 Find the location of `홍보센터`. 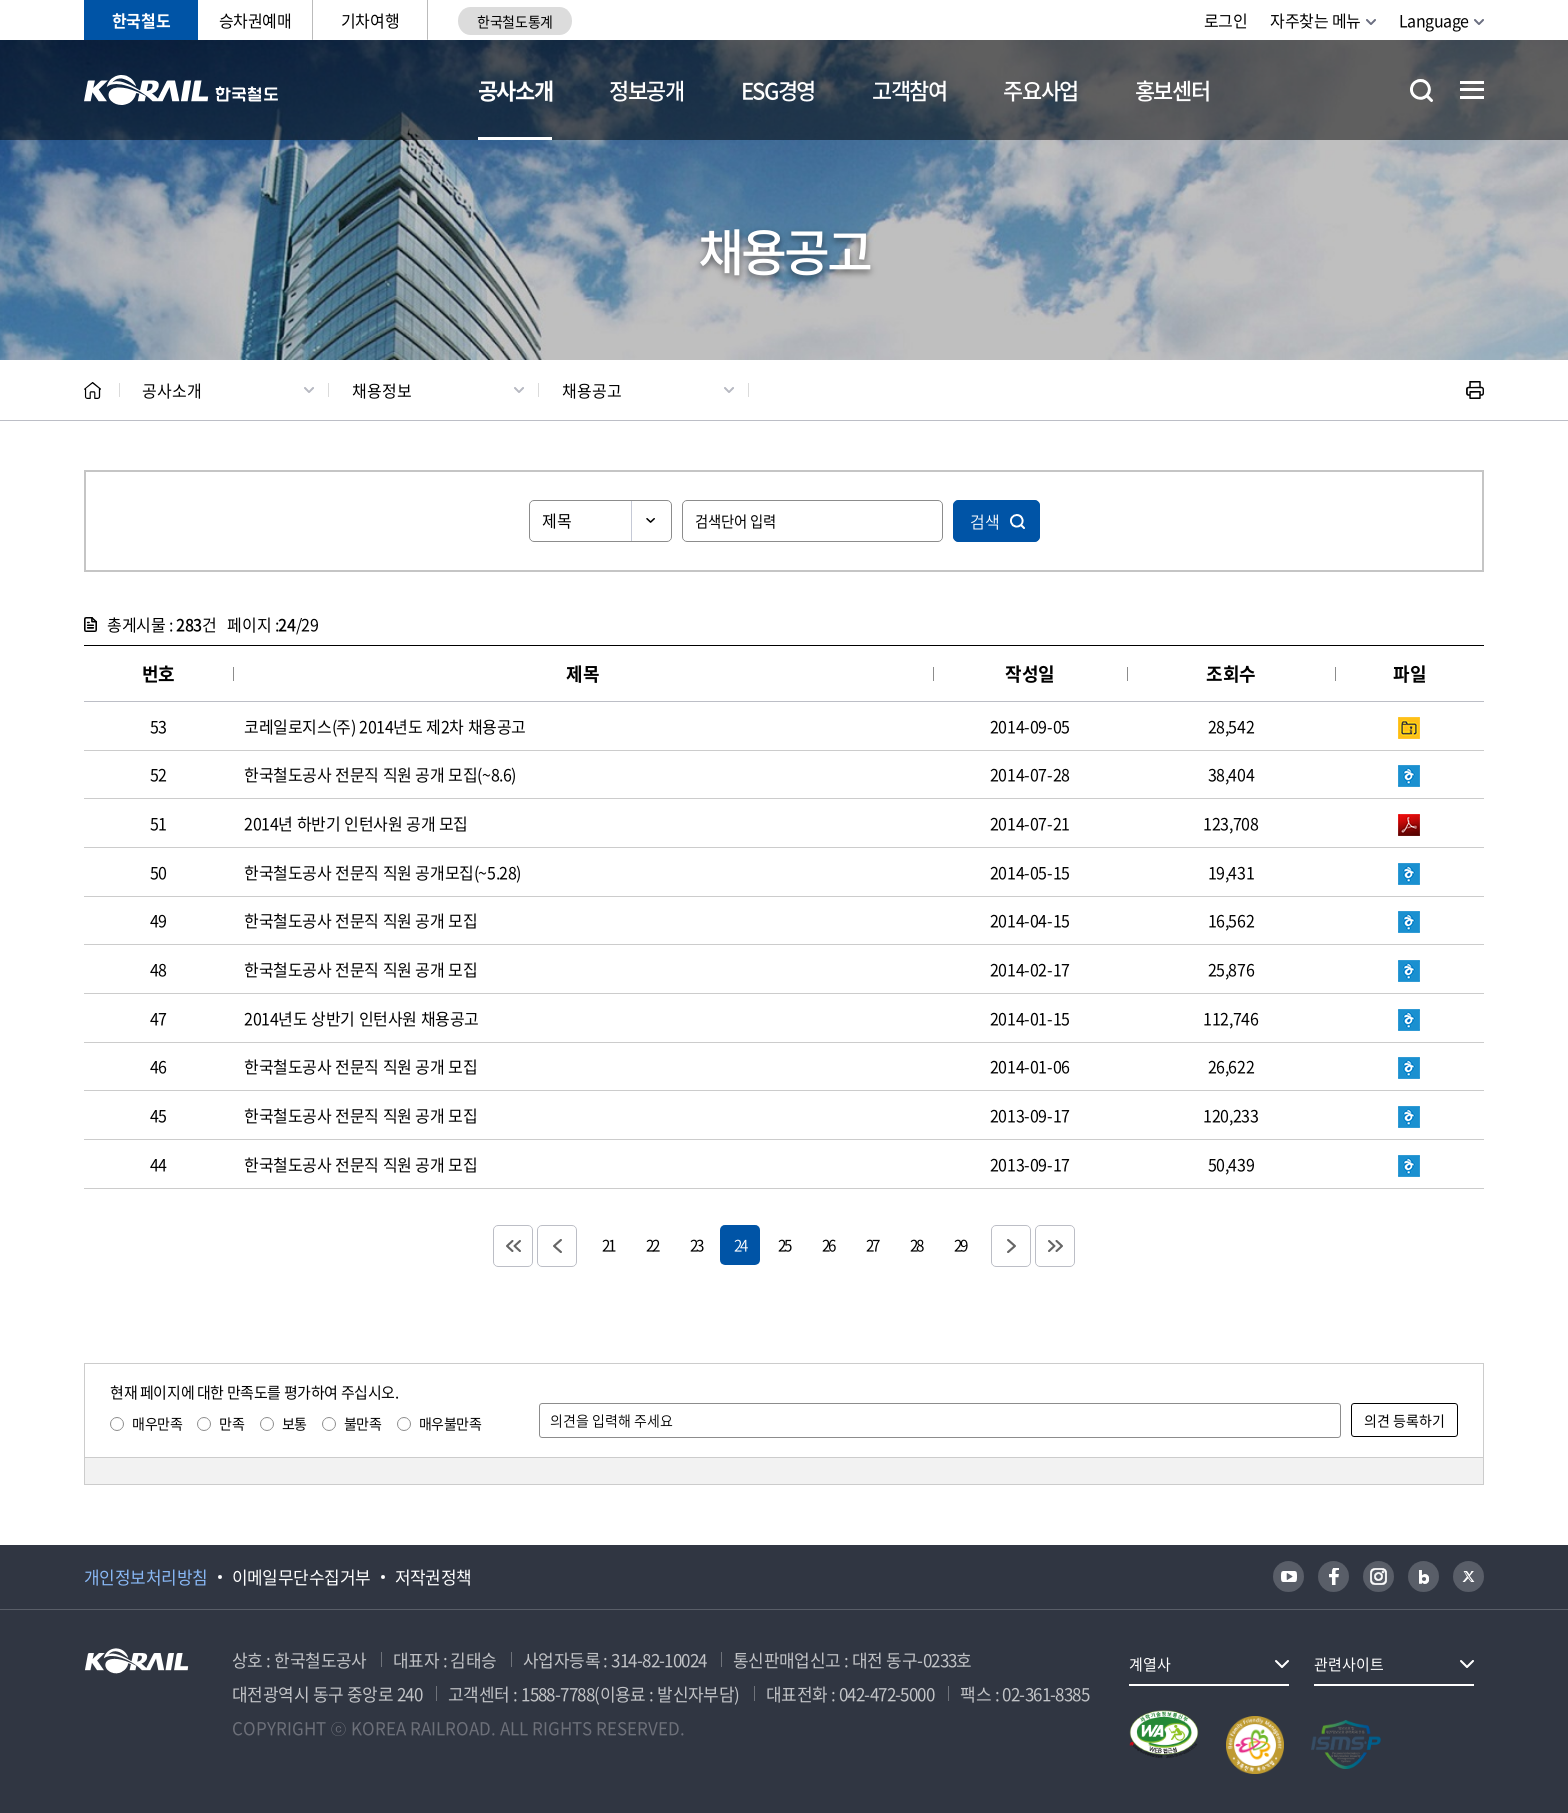

홍보센터 is located at coordinates (1172, 89).